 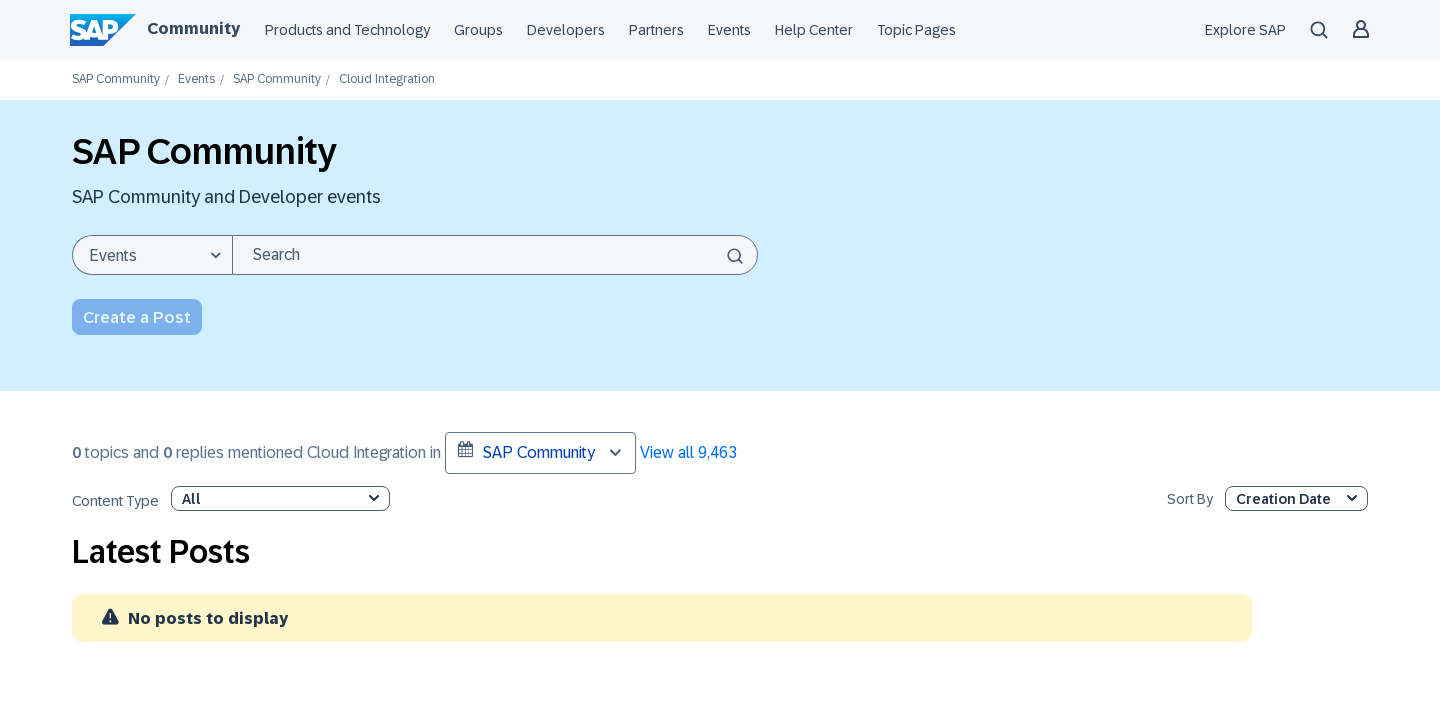 I want to click on Help Center, so click(x=814, y=30).